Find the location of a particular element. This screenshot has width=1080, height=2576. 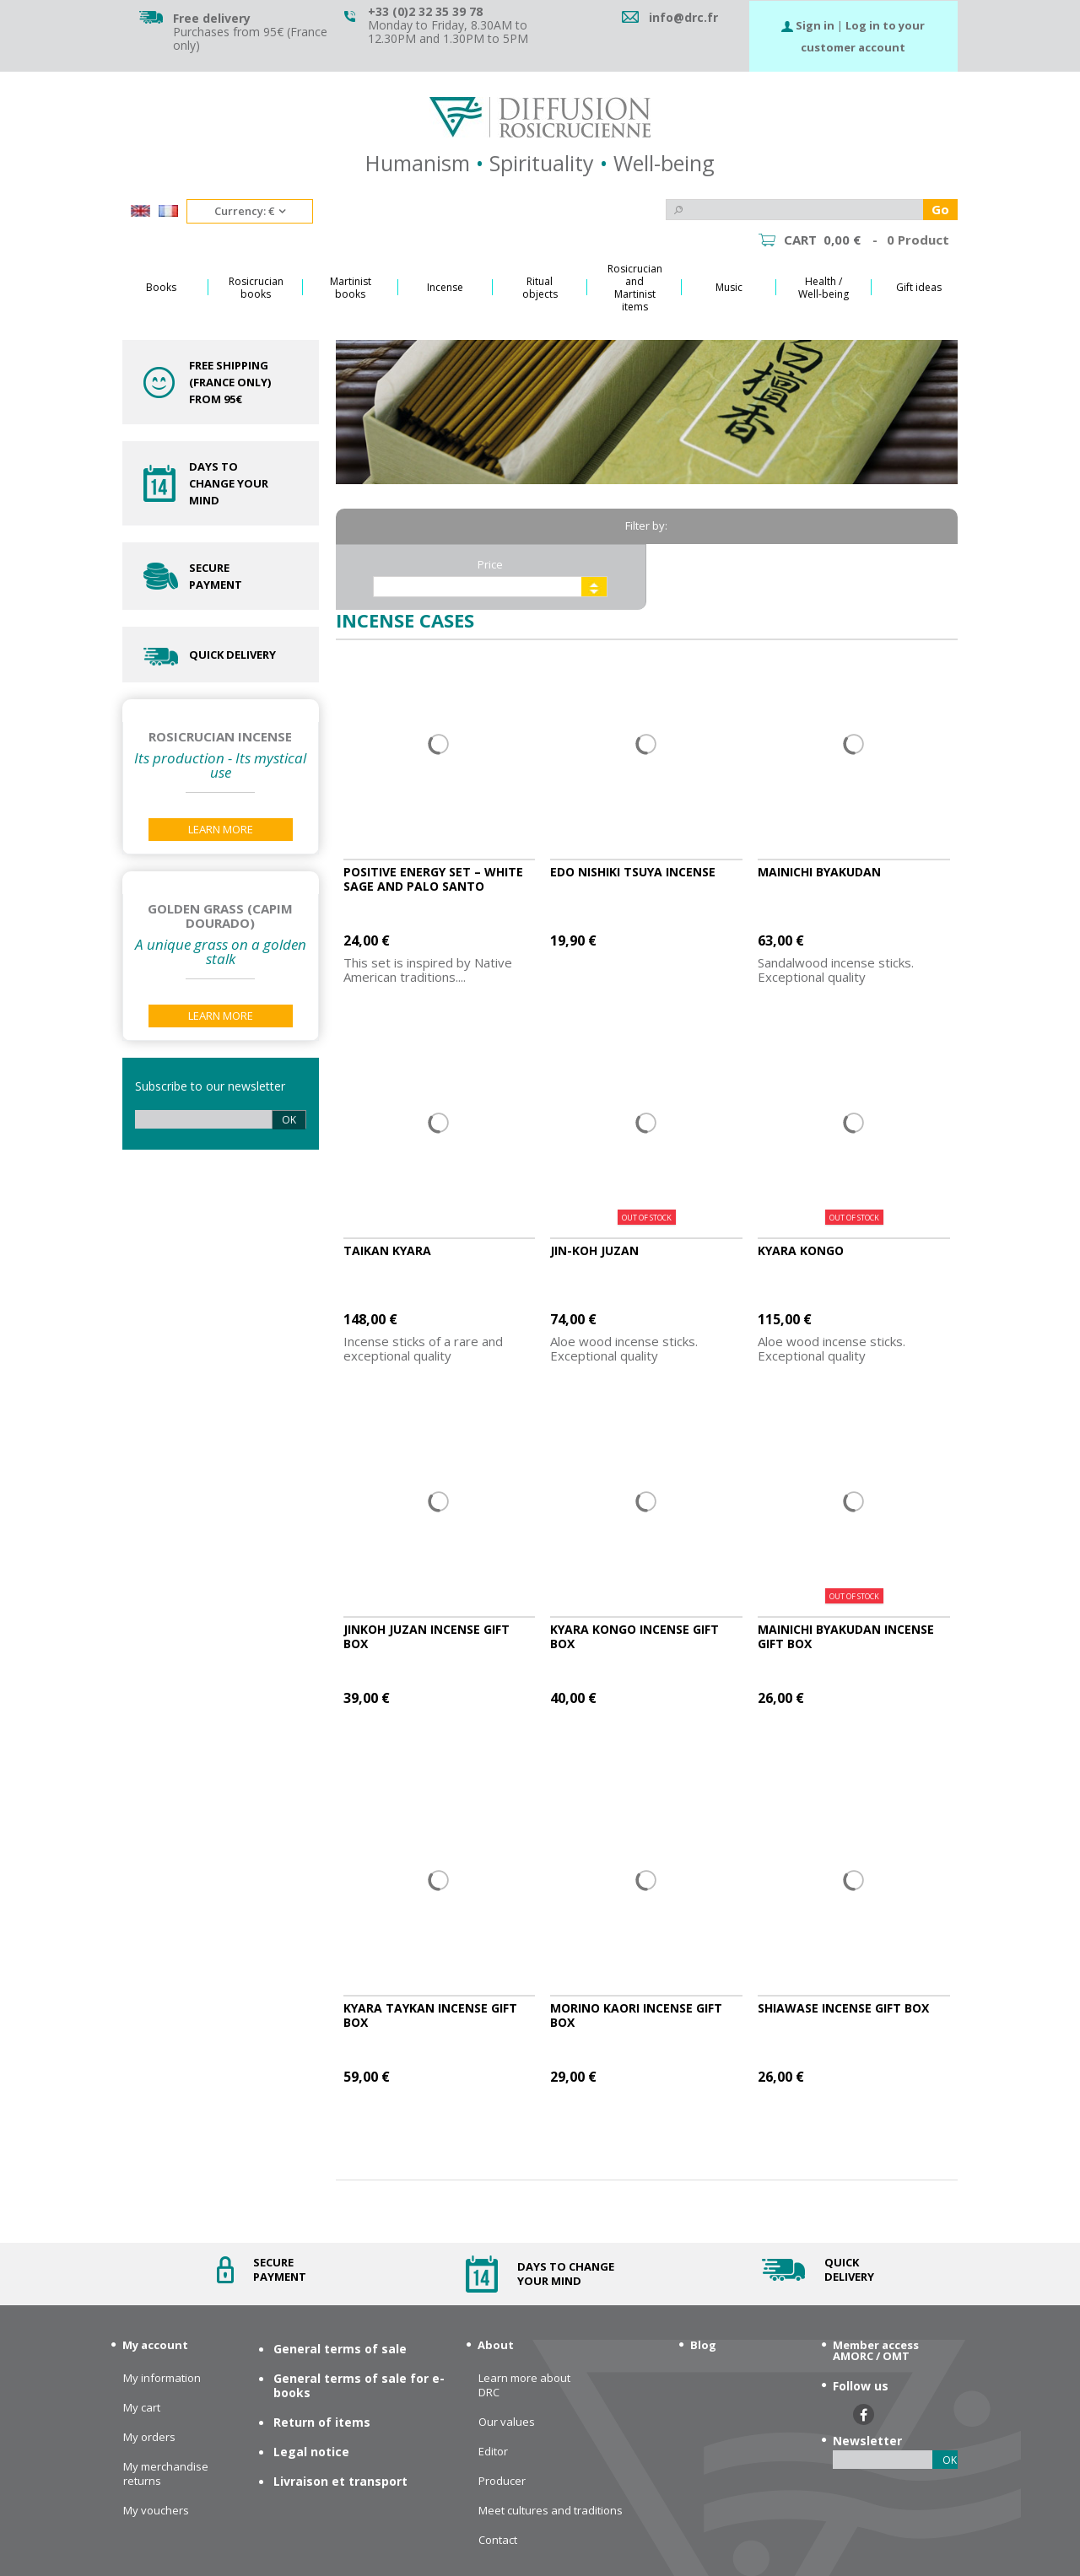

Legal notice is located at coordinates (311, 2451).